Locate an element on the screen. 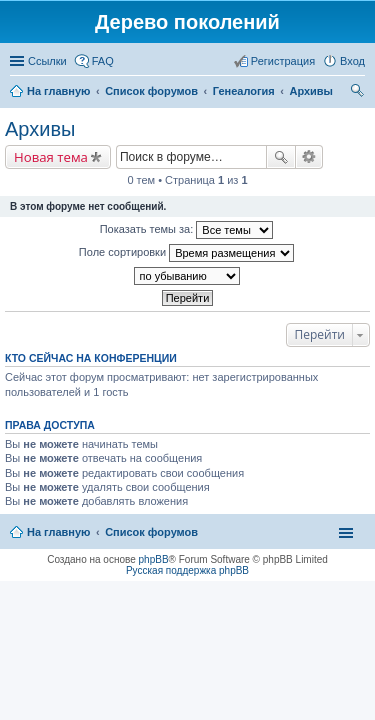 This screenshot has height=720, width=375. FAQ [menuitem] is located at coordinates (103, 61).